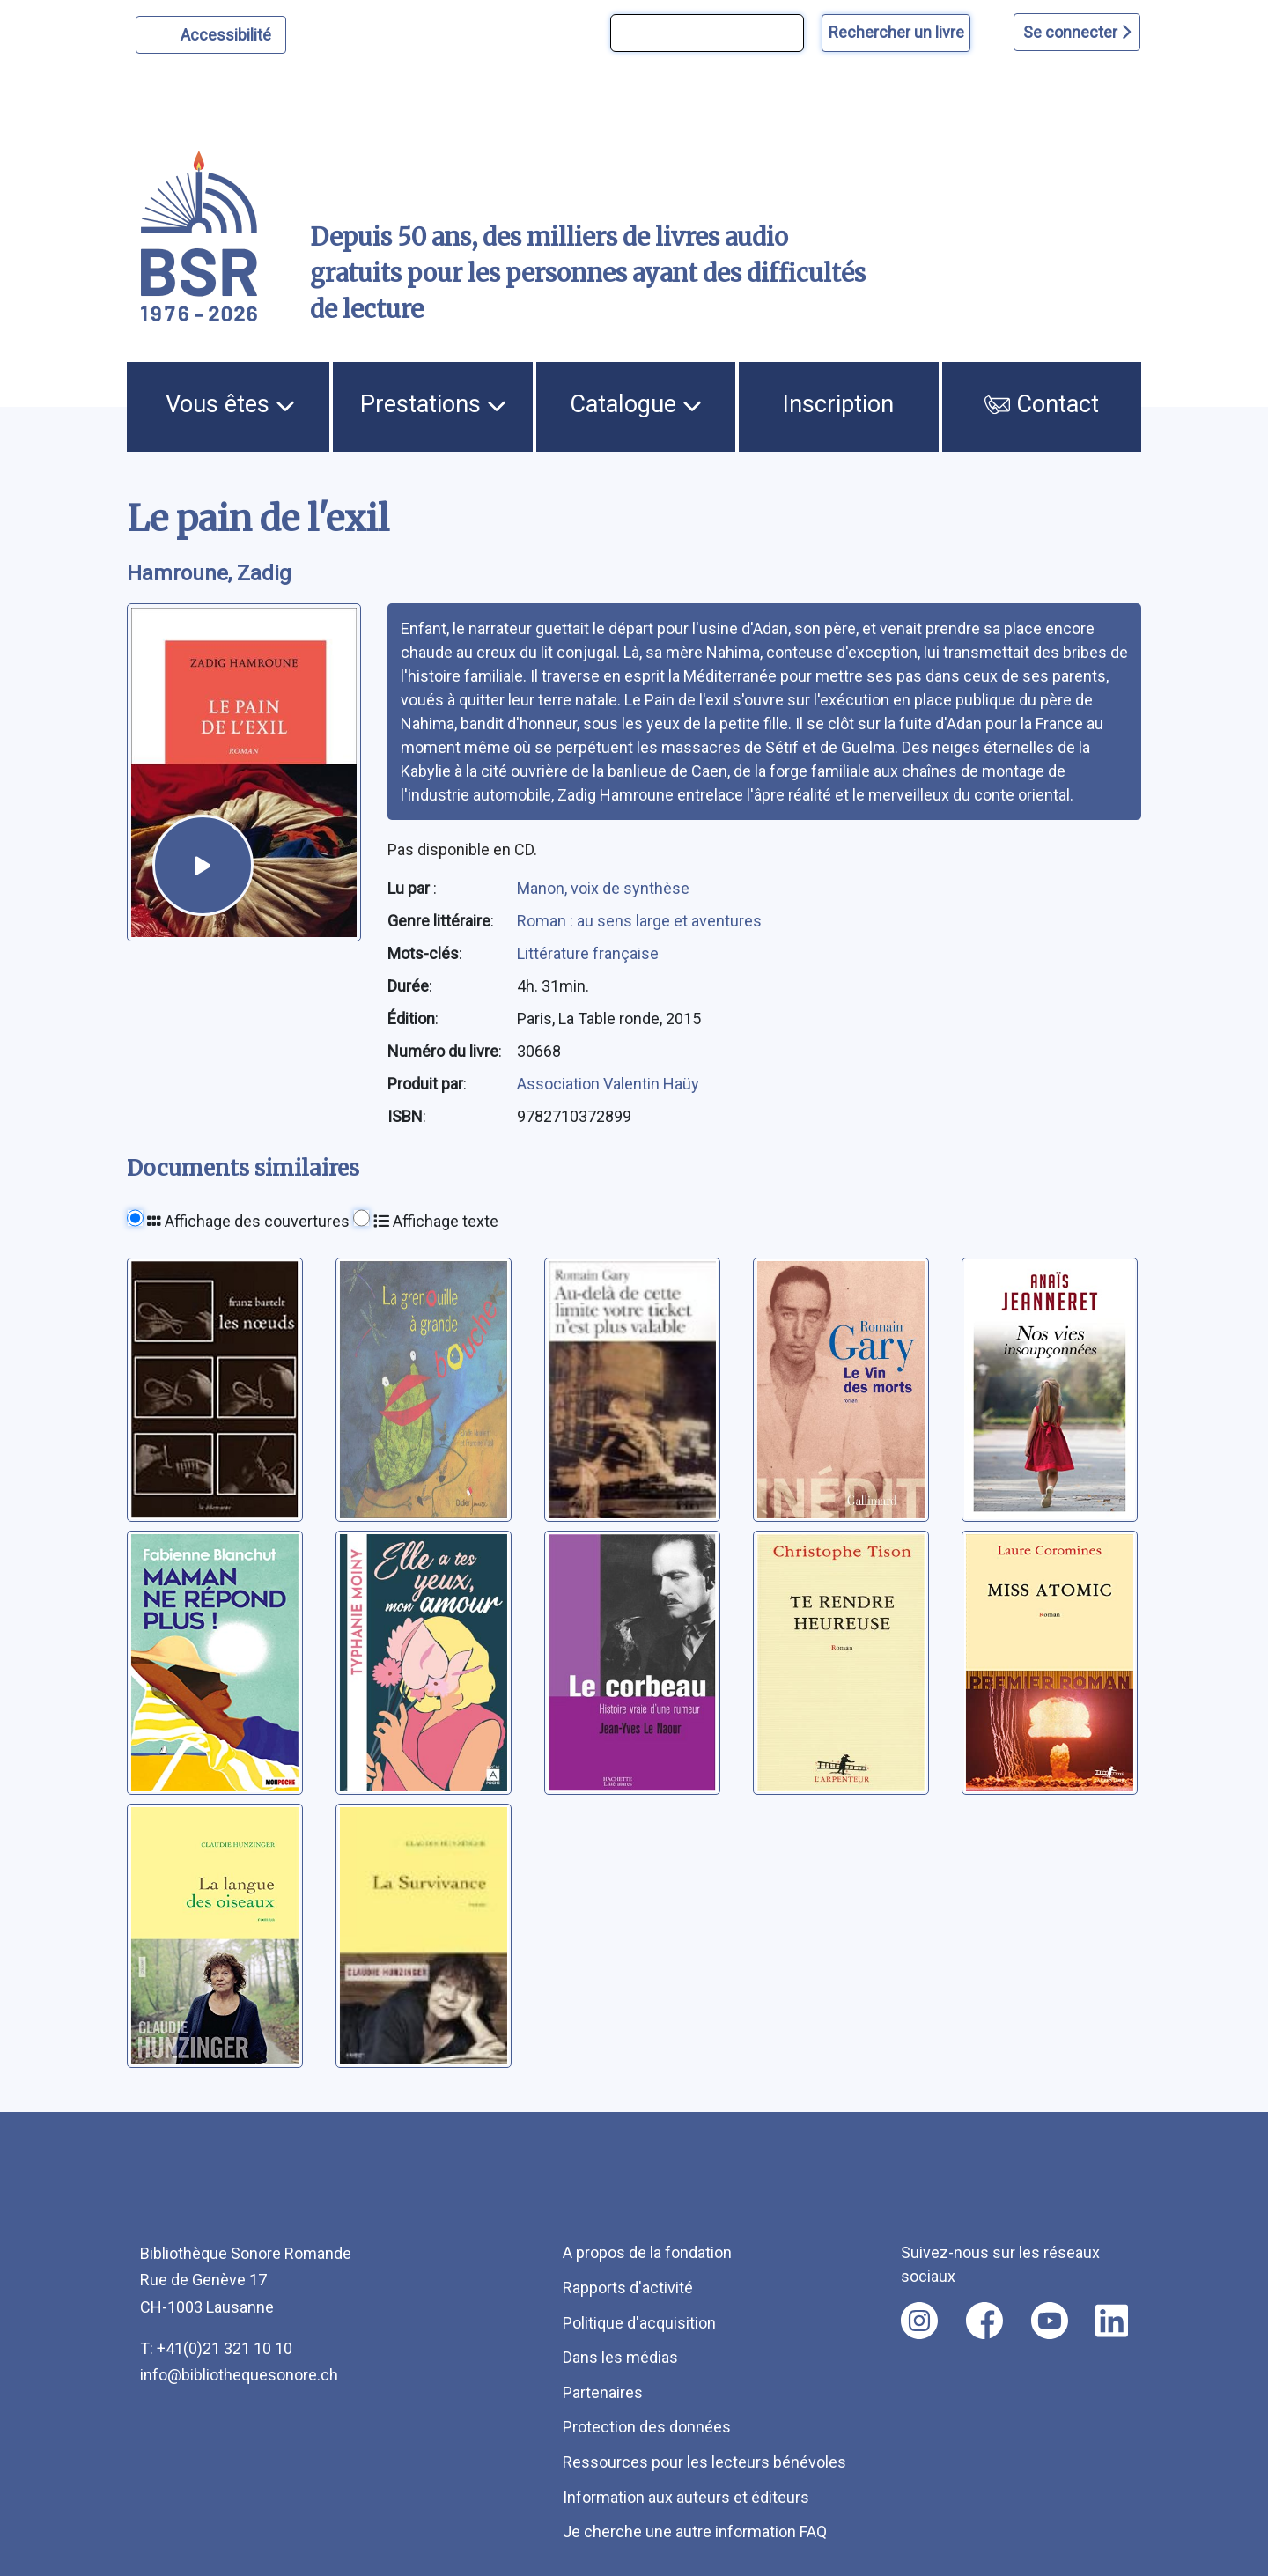 The height and width of the screenshot is (2576, 1268). What do you see at coordinates (1041, 404) in the screenshot?
I see `Contact` at bounding box center [1041, 404].